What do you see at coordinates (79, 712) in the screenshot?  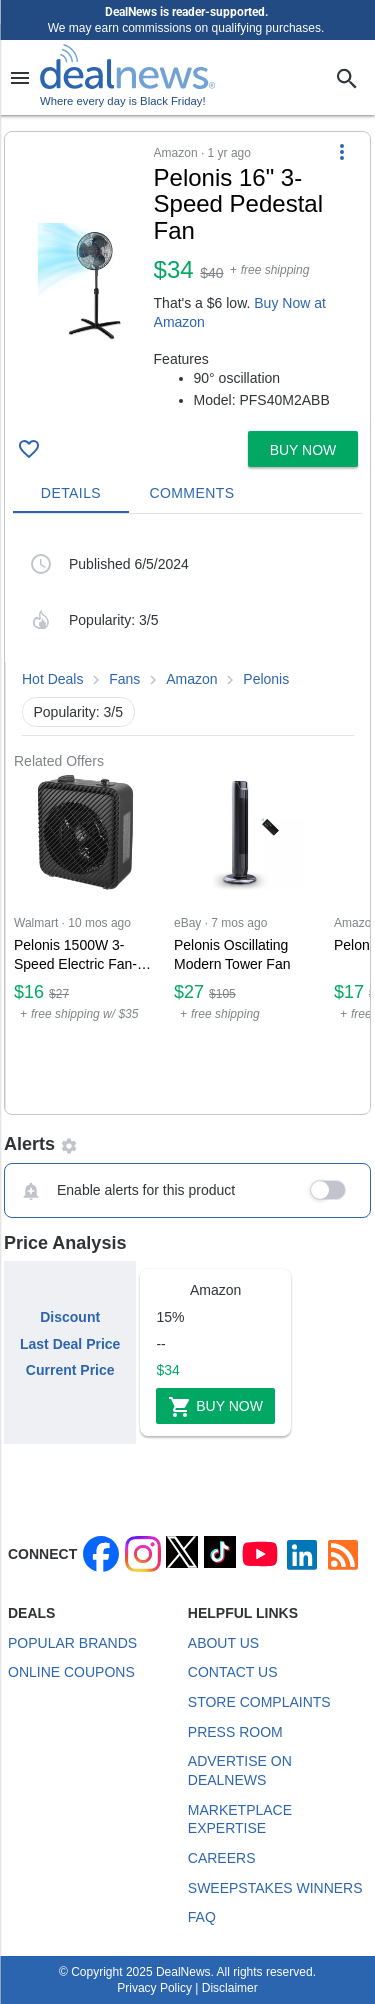 I see `Popularity: 3/5 [button]` at bounding box center [79, 712].